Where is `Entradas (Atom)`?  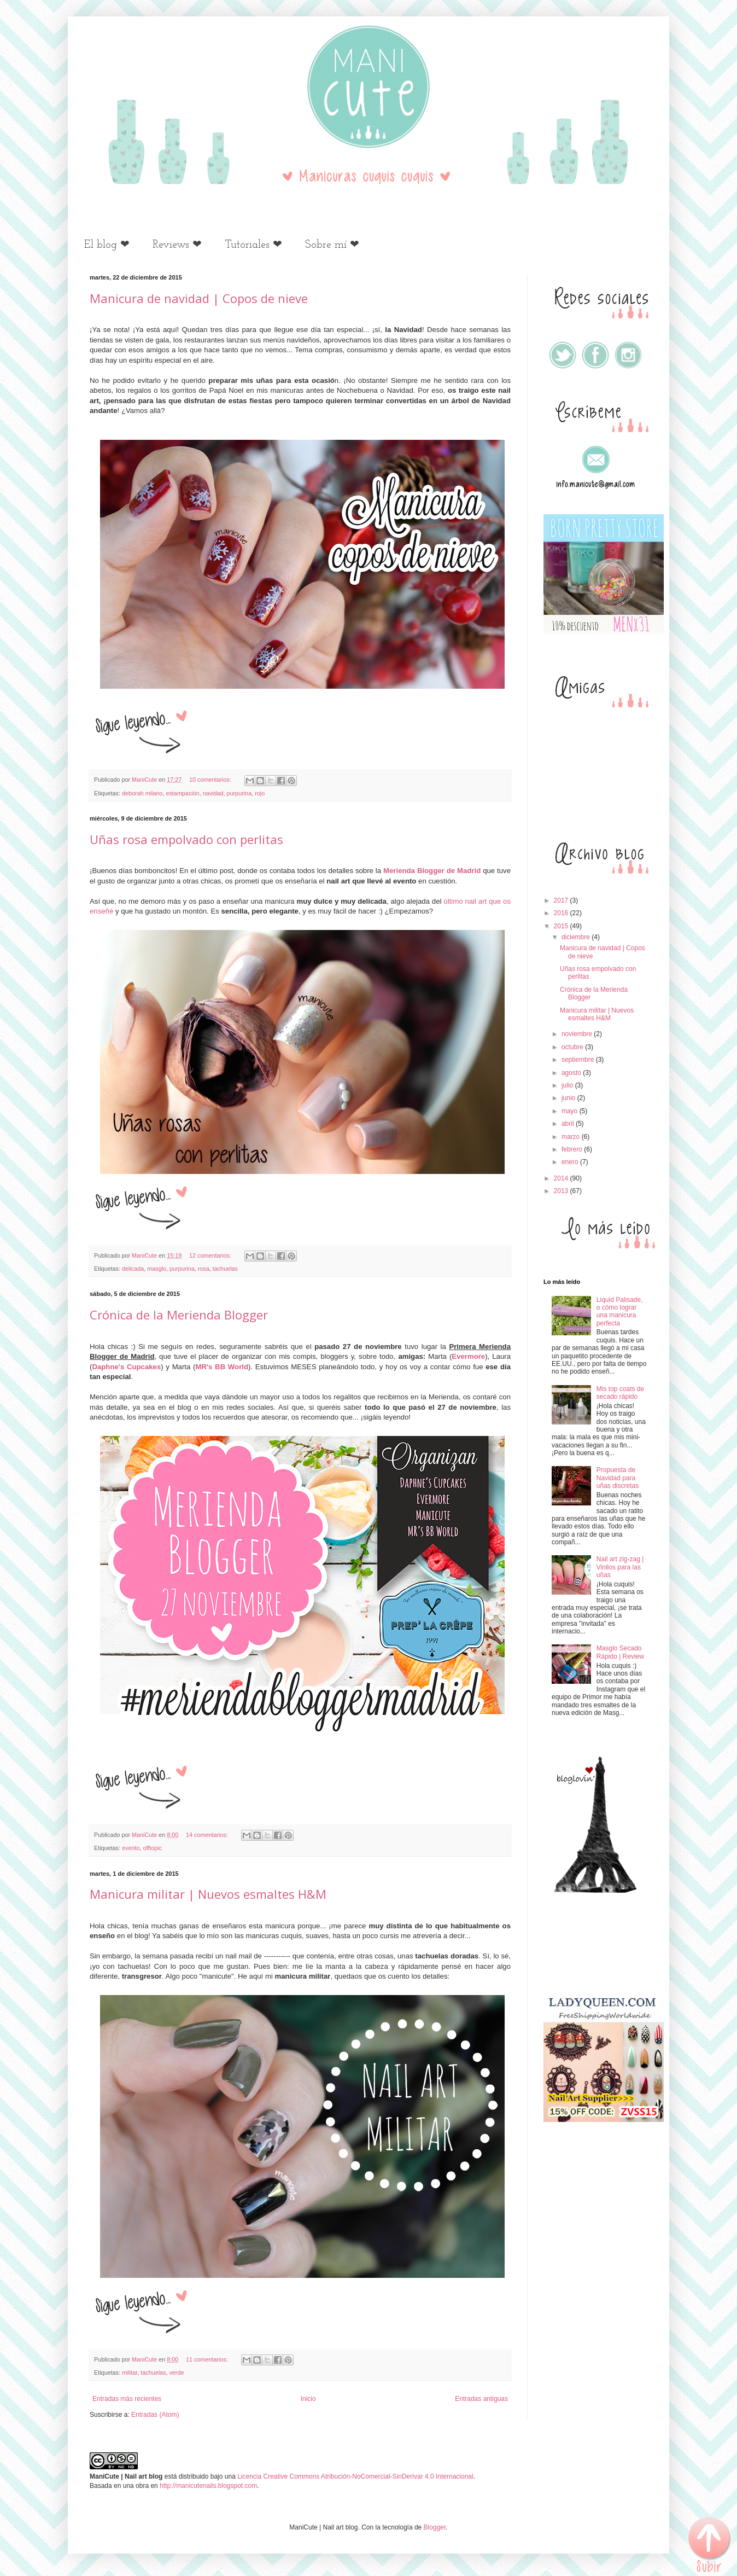 Entradas (Atom) is located at coordinates (155, 2414).